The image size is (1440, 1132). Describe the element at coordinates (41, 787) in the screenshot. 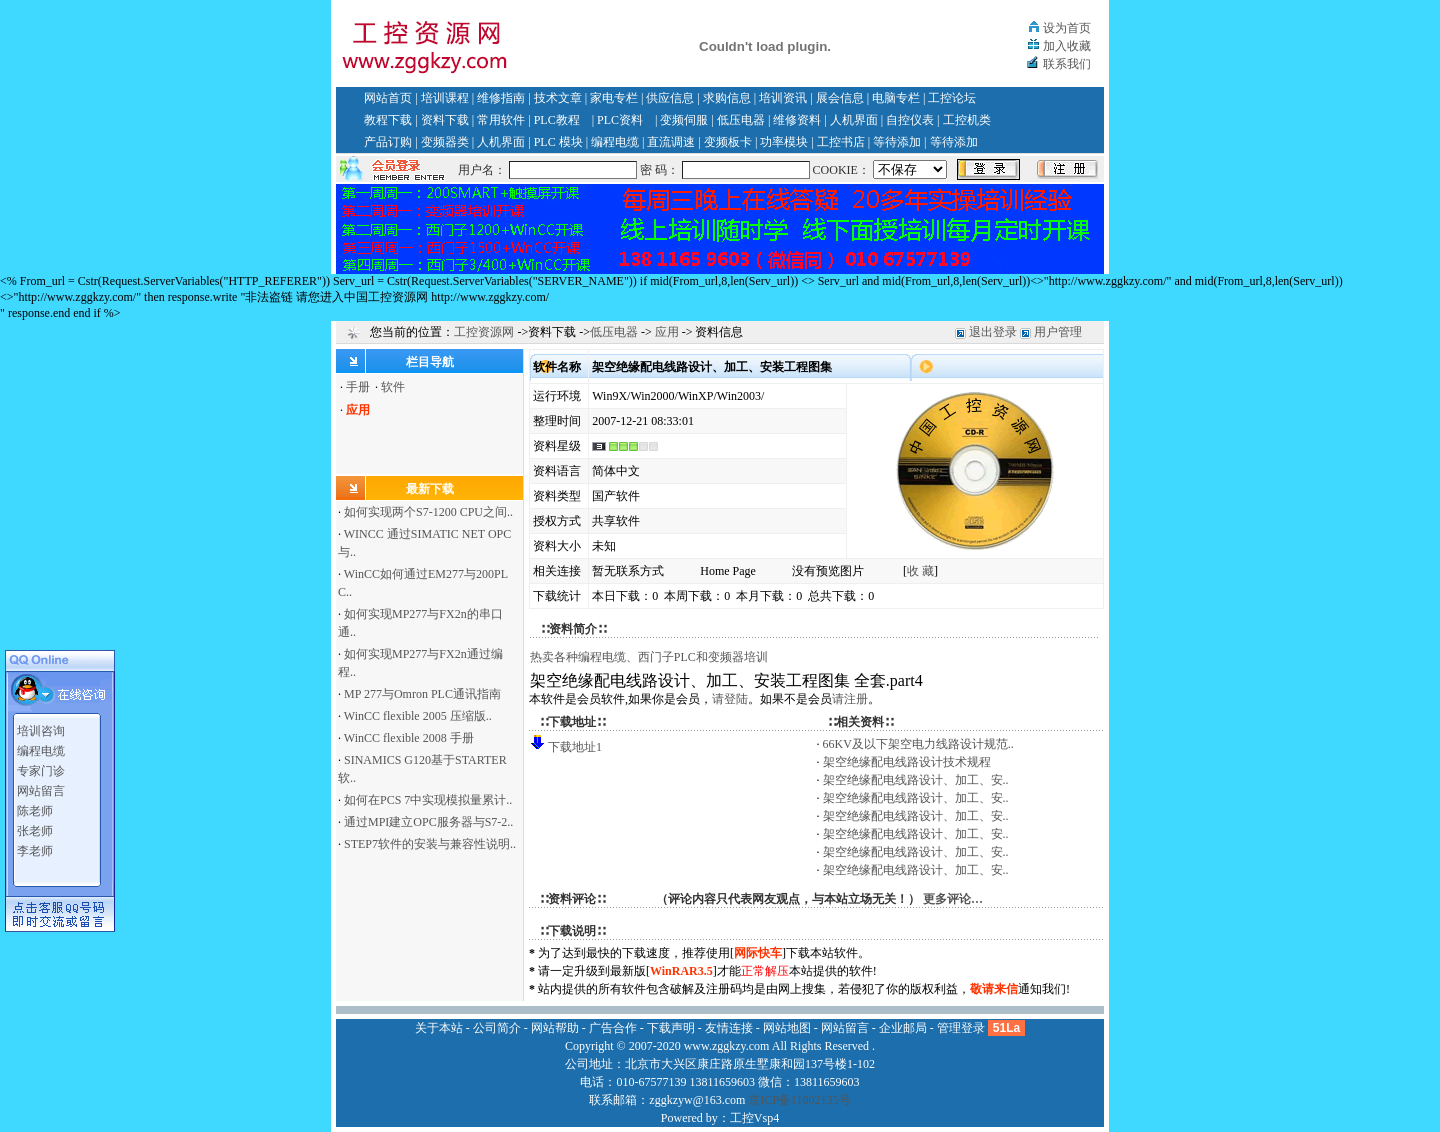

I see `网站留言` at that location.